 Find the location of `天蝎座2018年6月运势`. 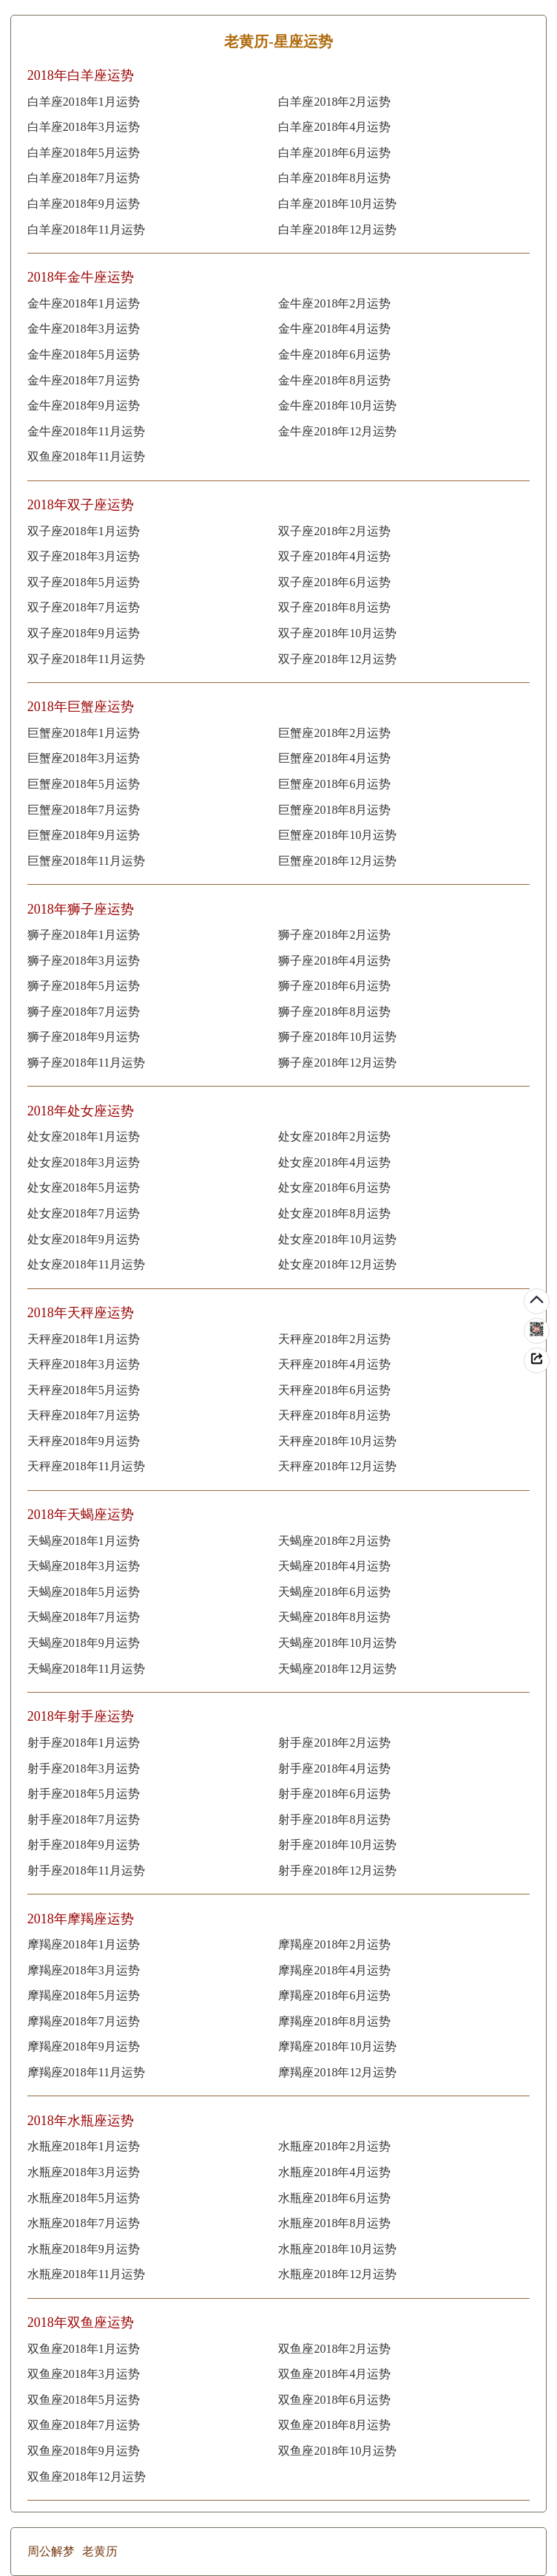

天蝎座2018年6月运势 is located at coordinates (334, 1592).